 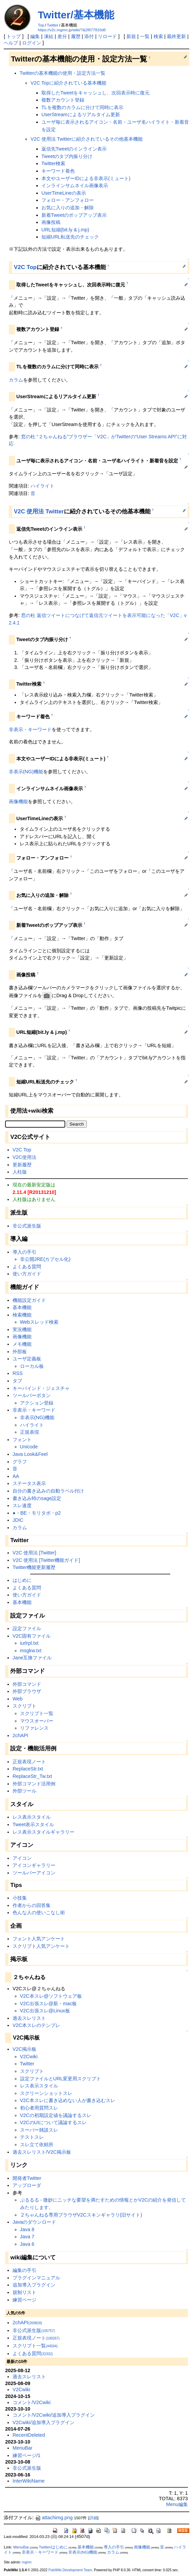 What do you see at coordinates (72, 30) in the screenshot?
I see `https://v2c.mgmn.jp/wiki/?&2f877833d5` at bounding box center [72, 30].